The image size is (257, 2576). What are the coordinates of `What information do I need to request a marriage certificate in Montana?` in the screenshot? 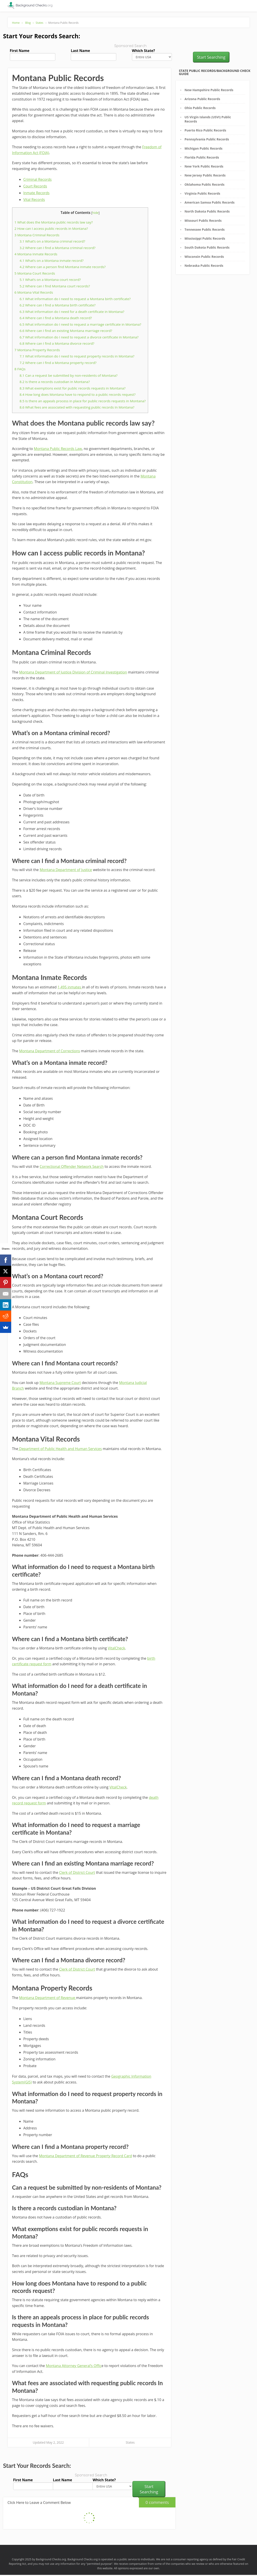 It's located at (80, 325).